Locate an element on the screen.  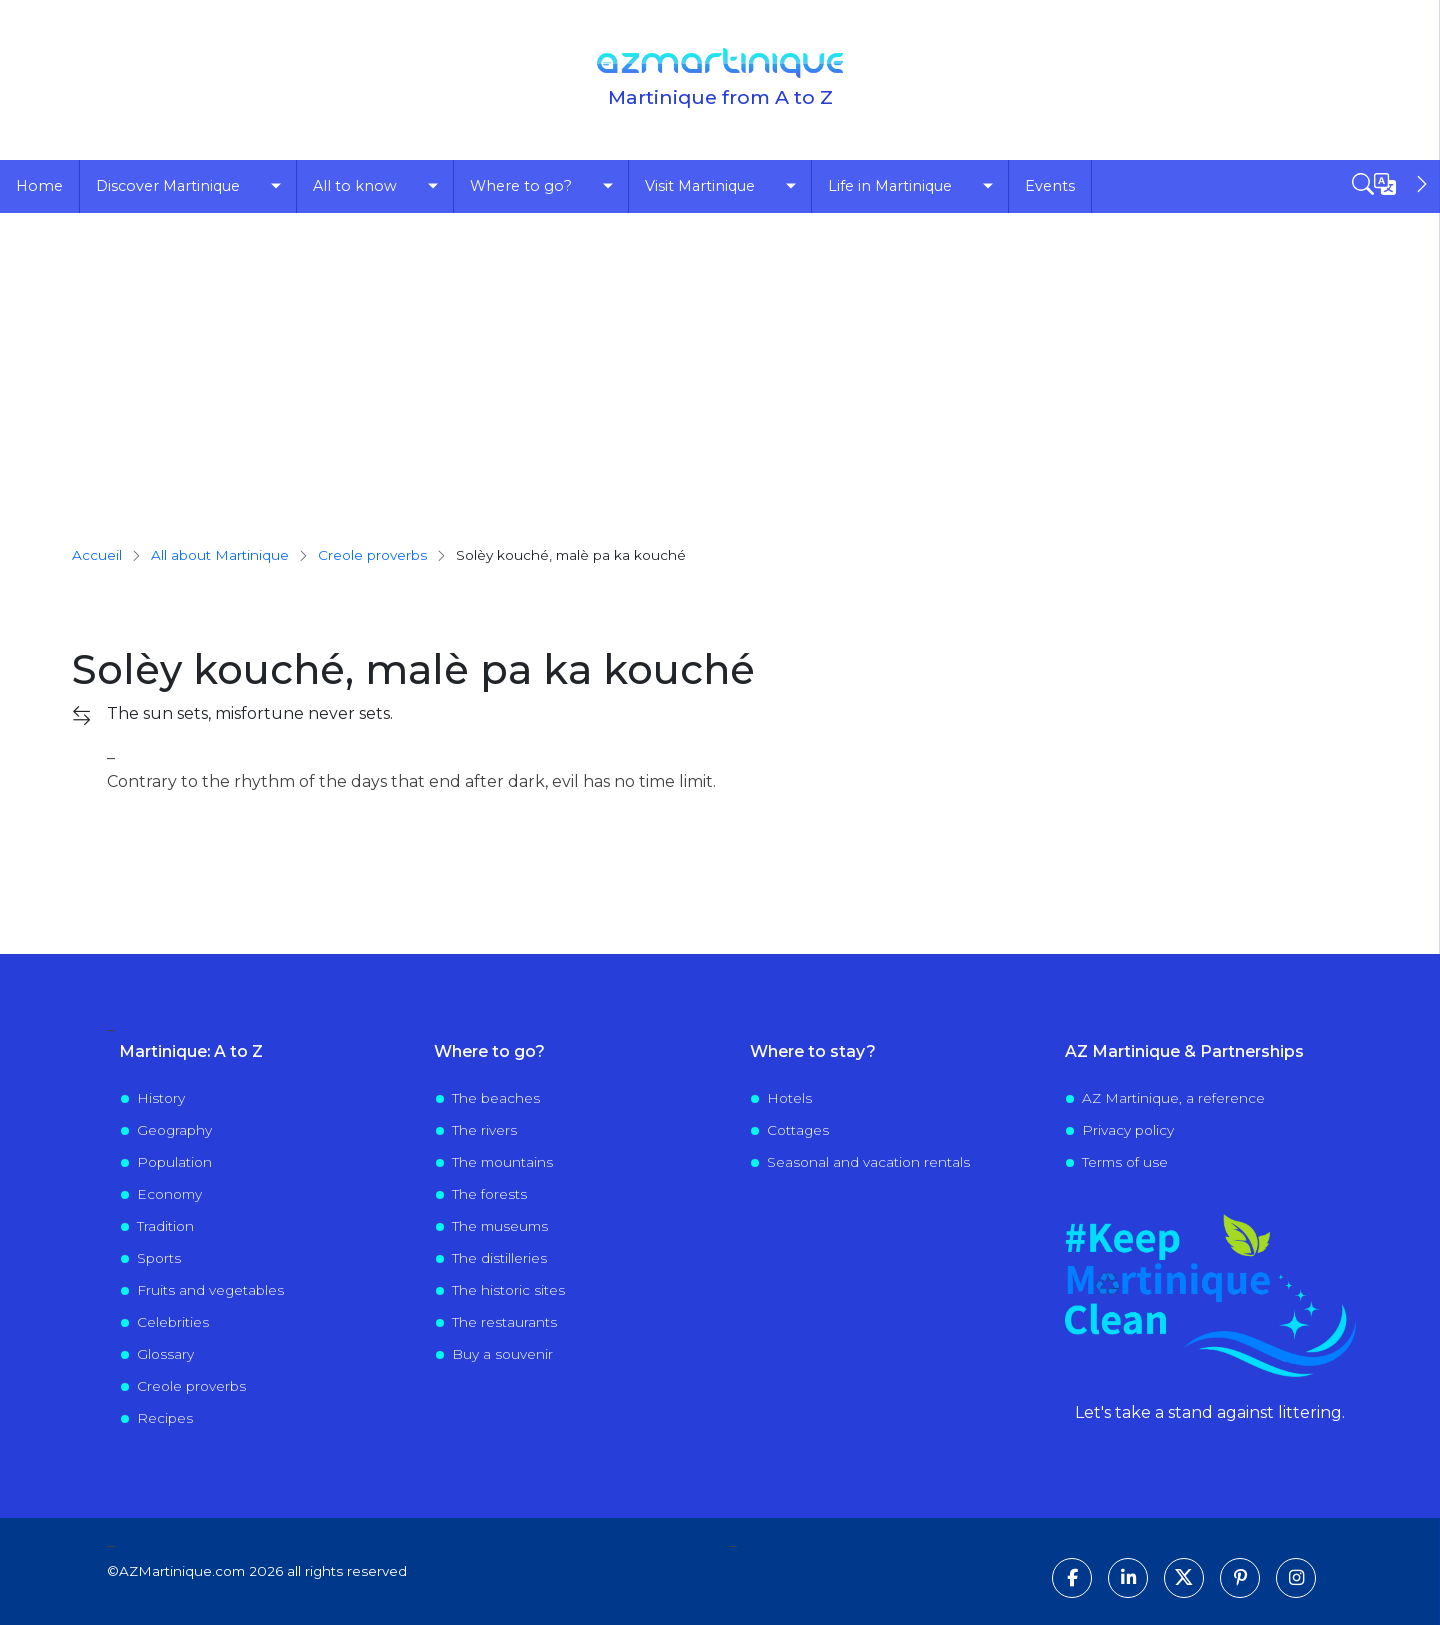
Celebrities is located at coordinates (173, 1322).